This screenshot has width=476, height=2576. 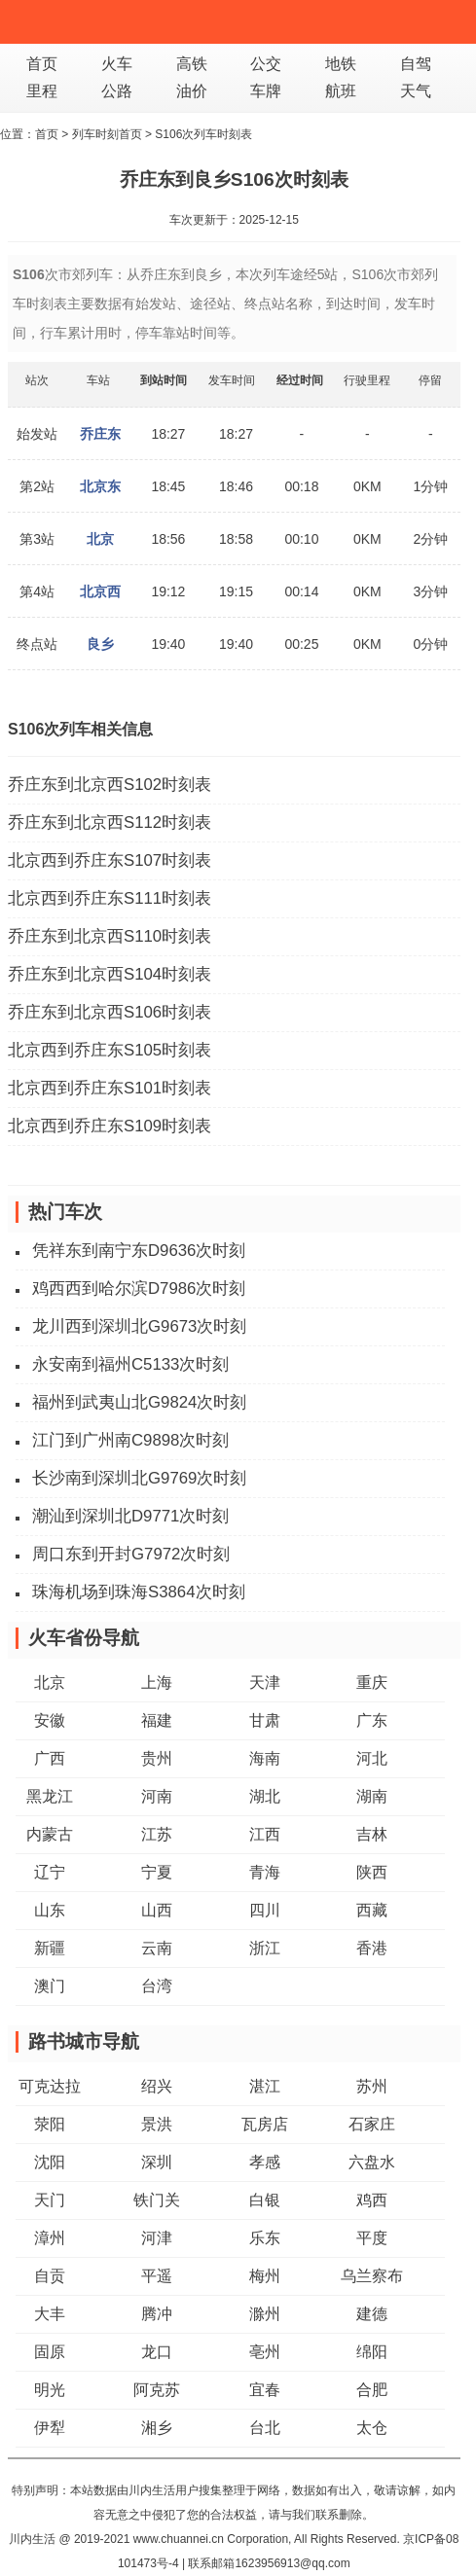 I want to click on 乐东, so click(x=264, y=2238).